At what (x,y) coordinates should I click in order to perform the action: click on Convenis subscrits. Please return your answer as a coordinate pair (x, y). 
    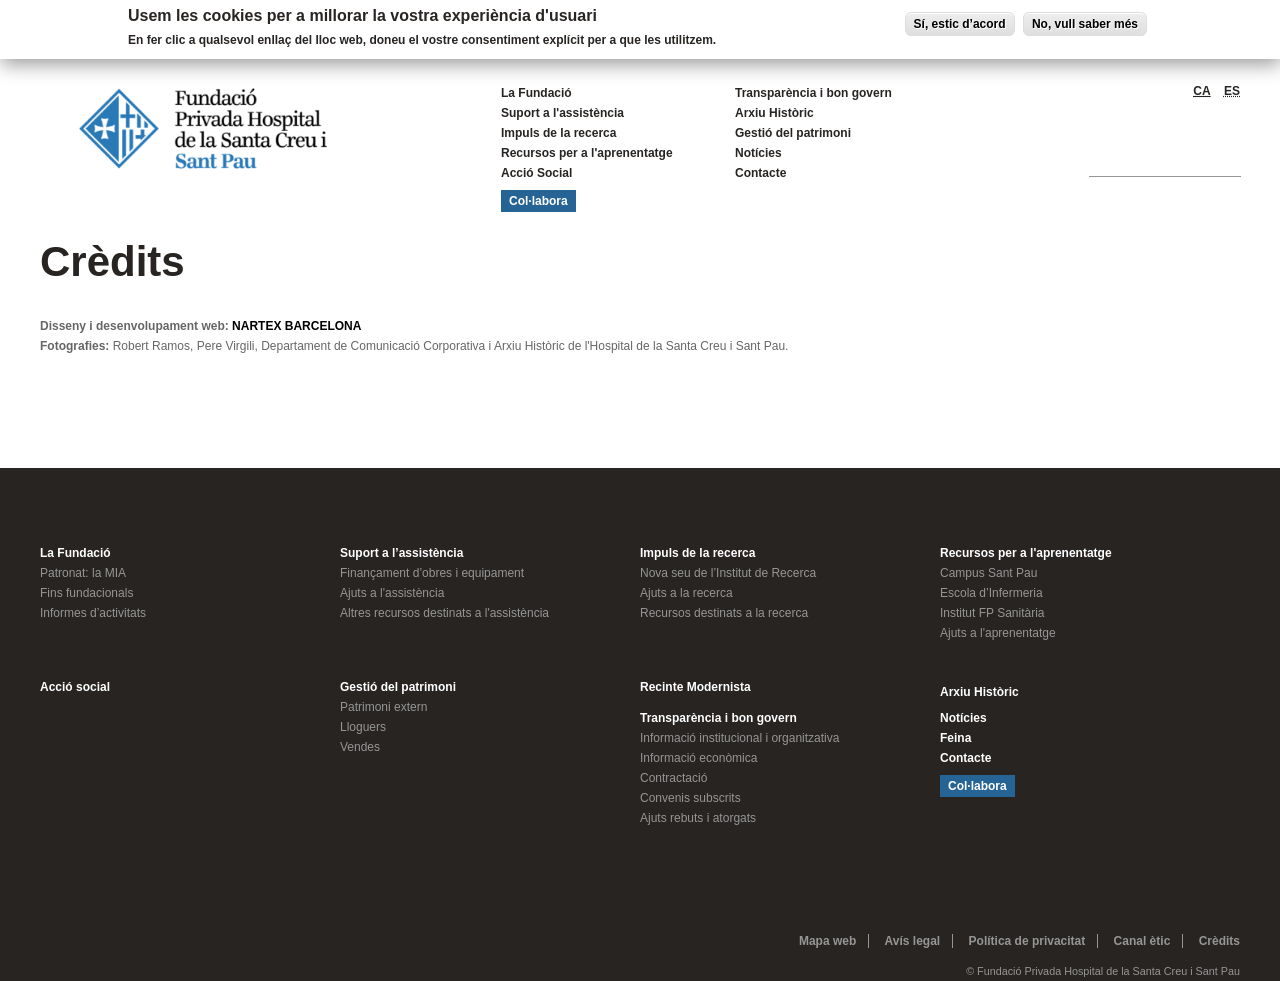
    Looking at the image, I should click on (690, 798).